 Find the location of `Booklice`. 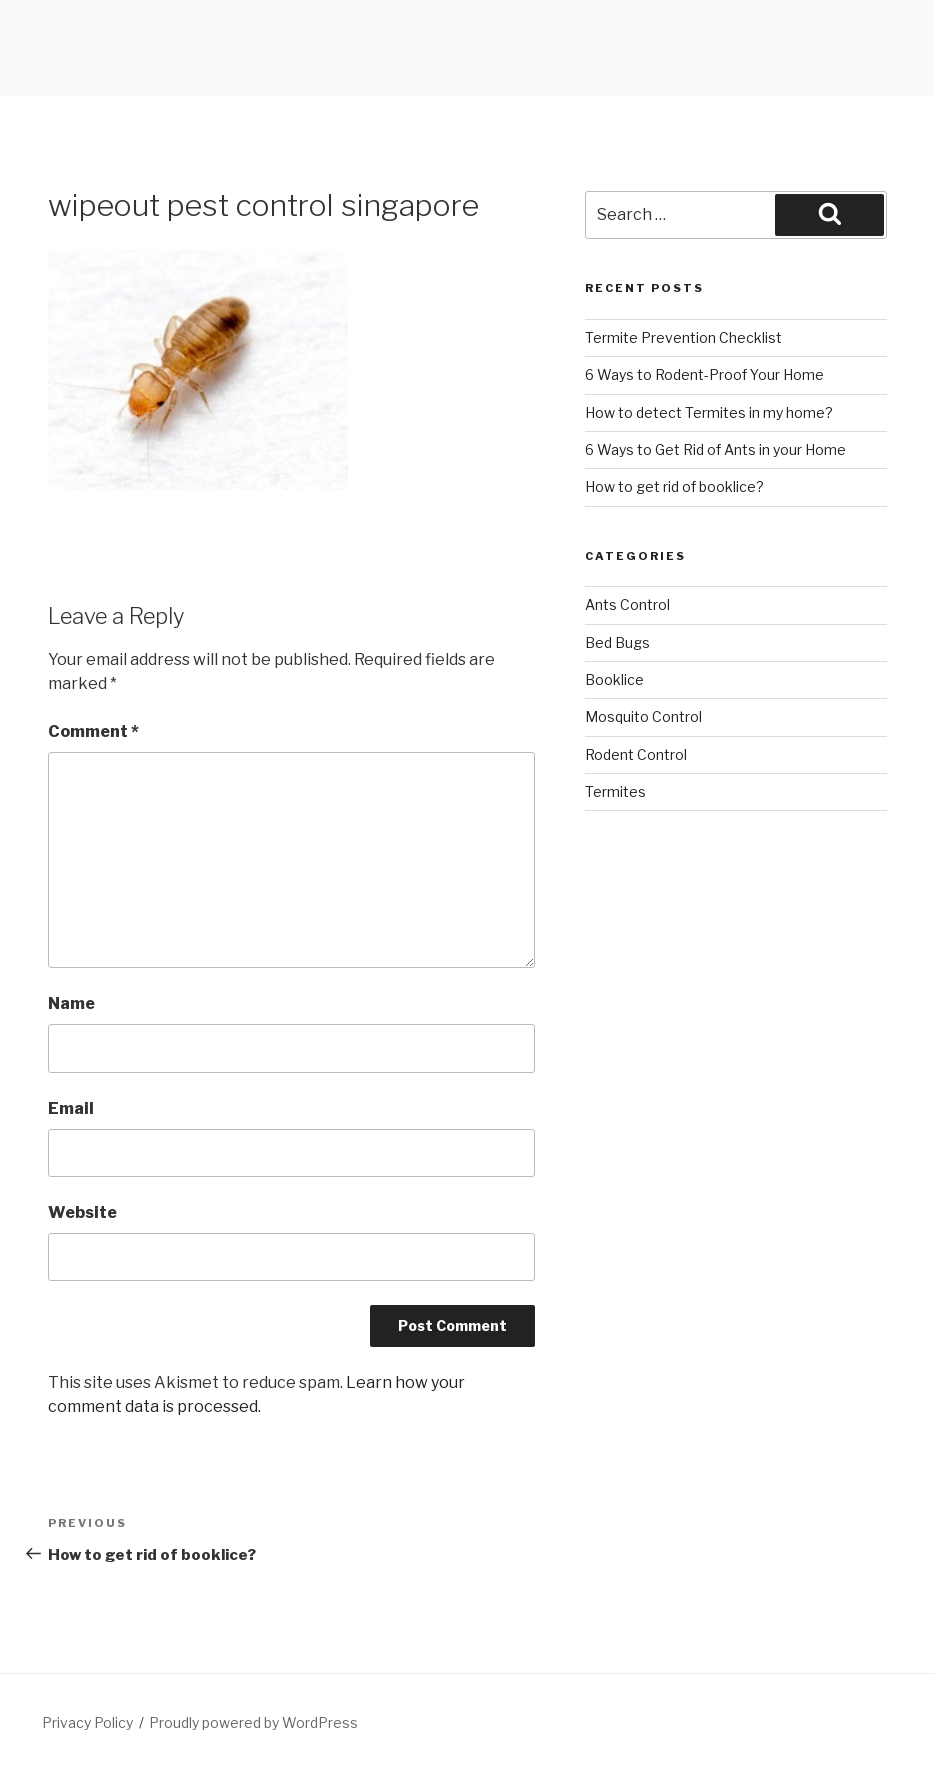

Booklice is located at coordinates (614, 679).